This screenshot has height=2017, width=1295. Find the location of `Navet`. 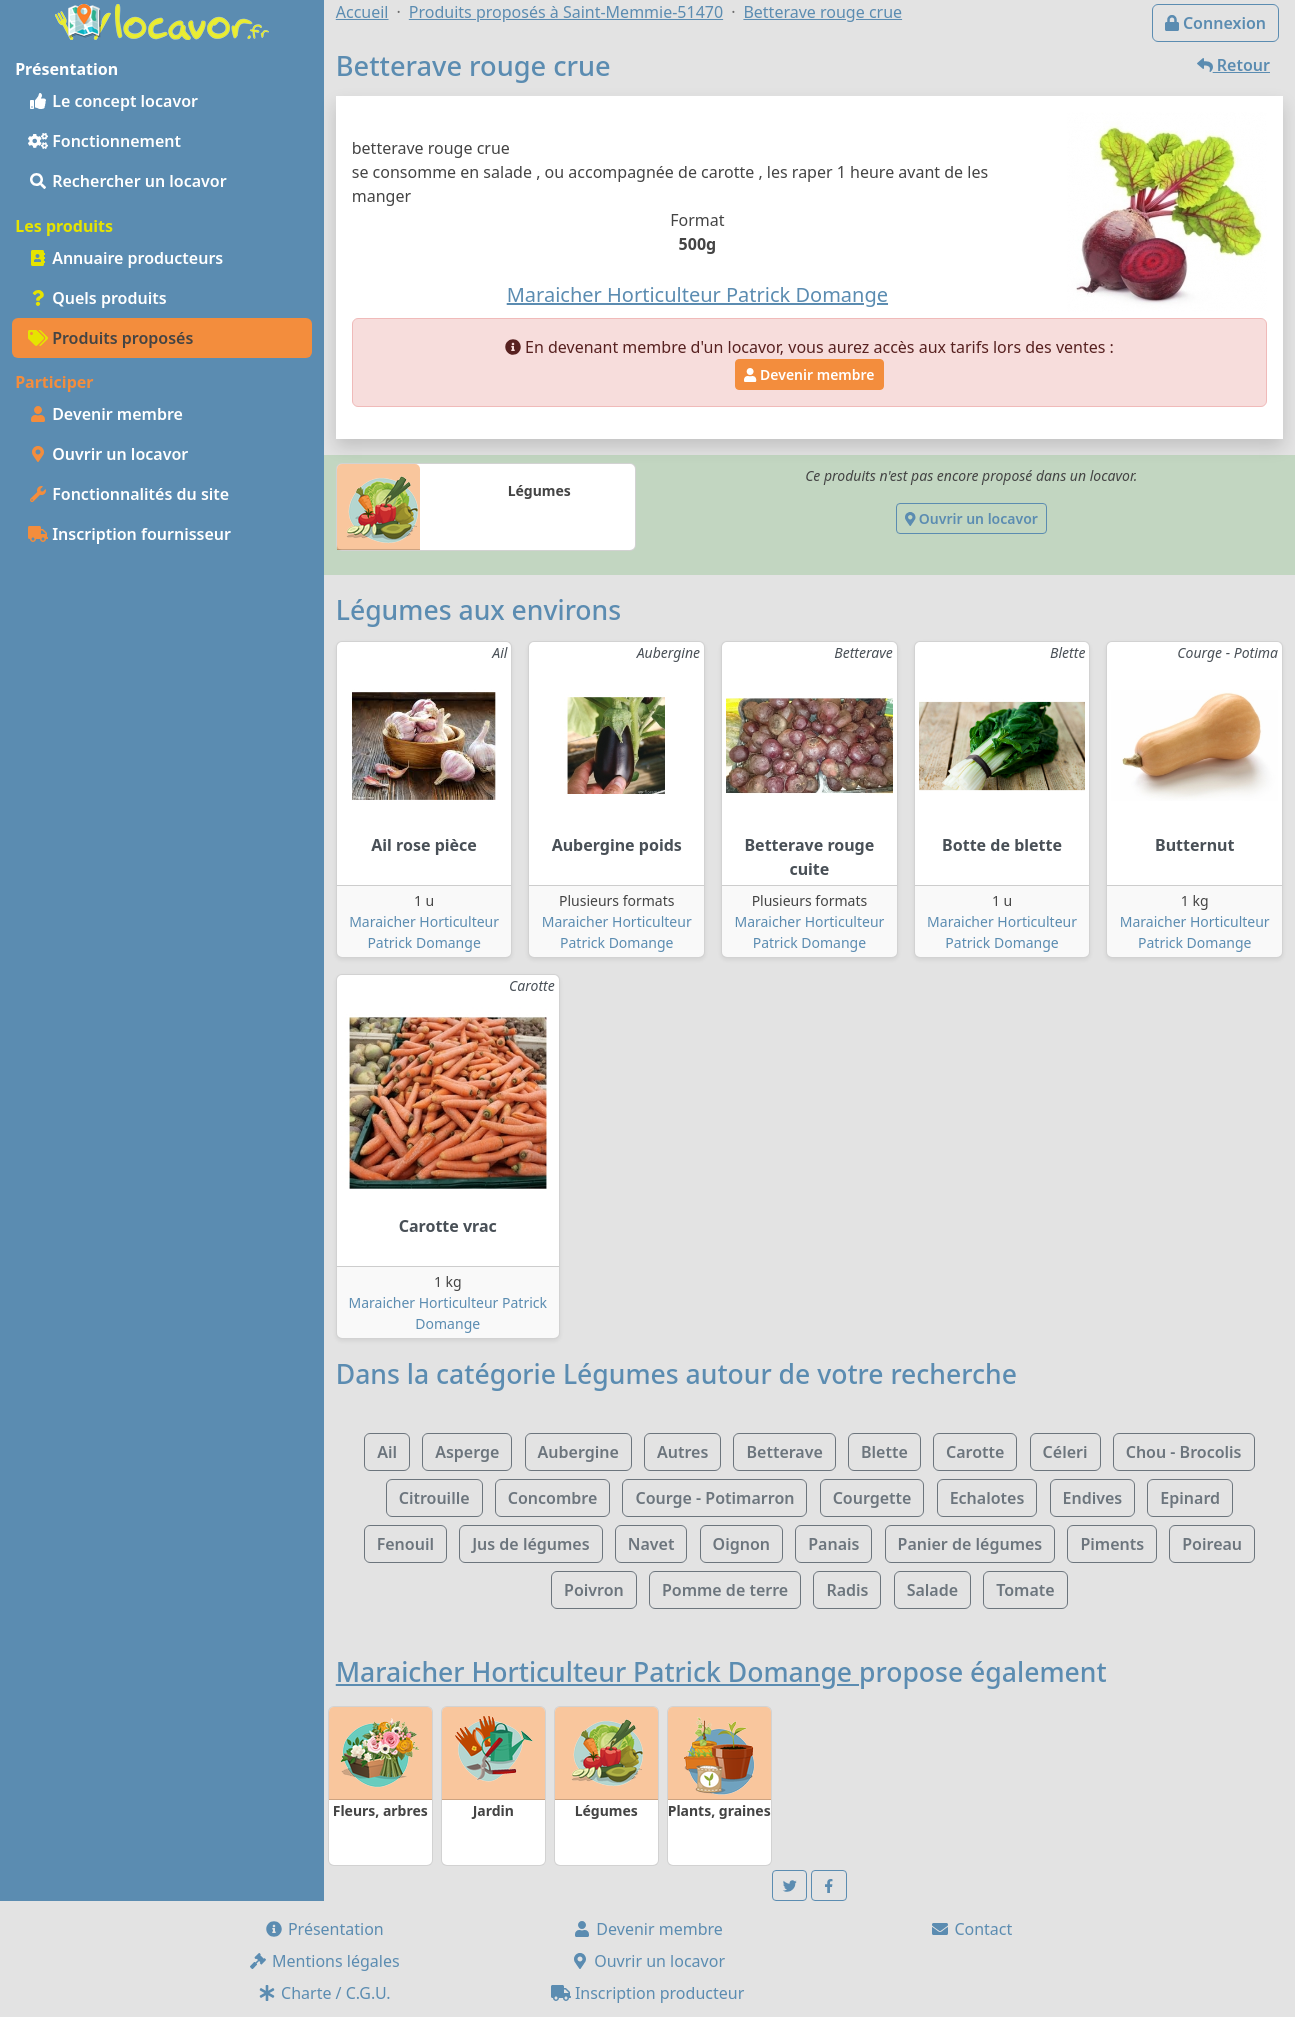

Navet is located at coordinates (651, 1544).